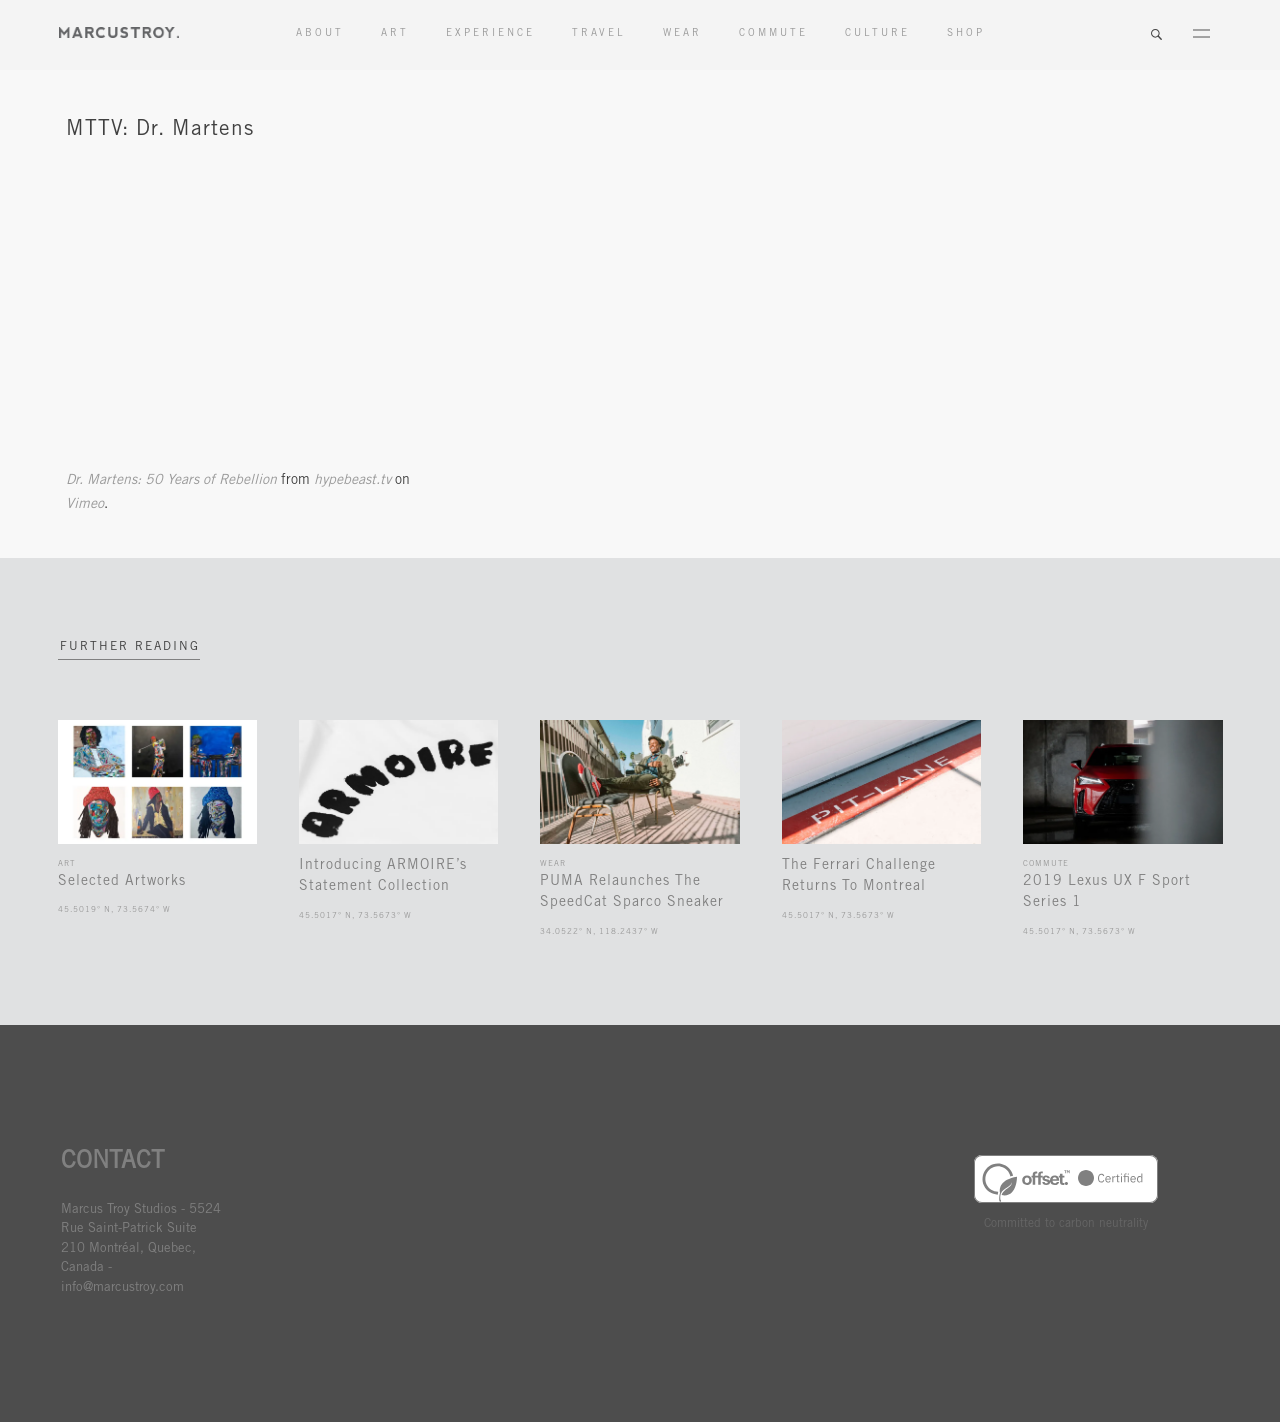 This screenshot has height=1422, width=1280. Describe the element at coordinates (85, 505) in the screenshot. I see `Vimeo` at that location.